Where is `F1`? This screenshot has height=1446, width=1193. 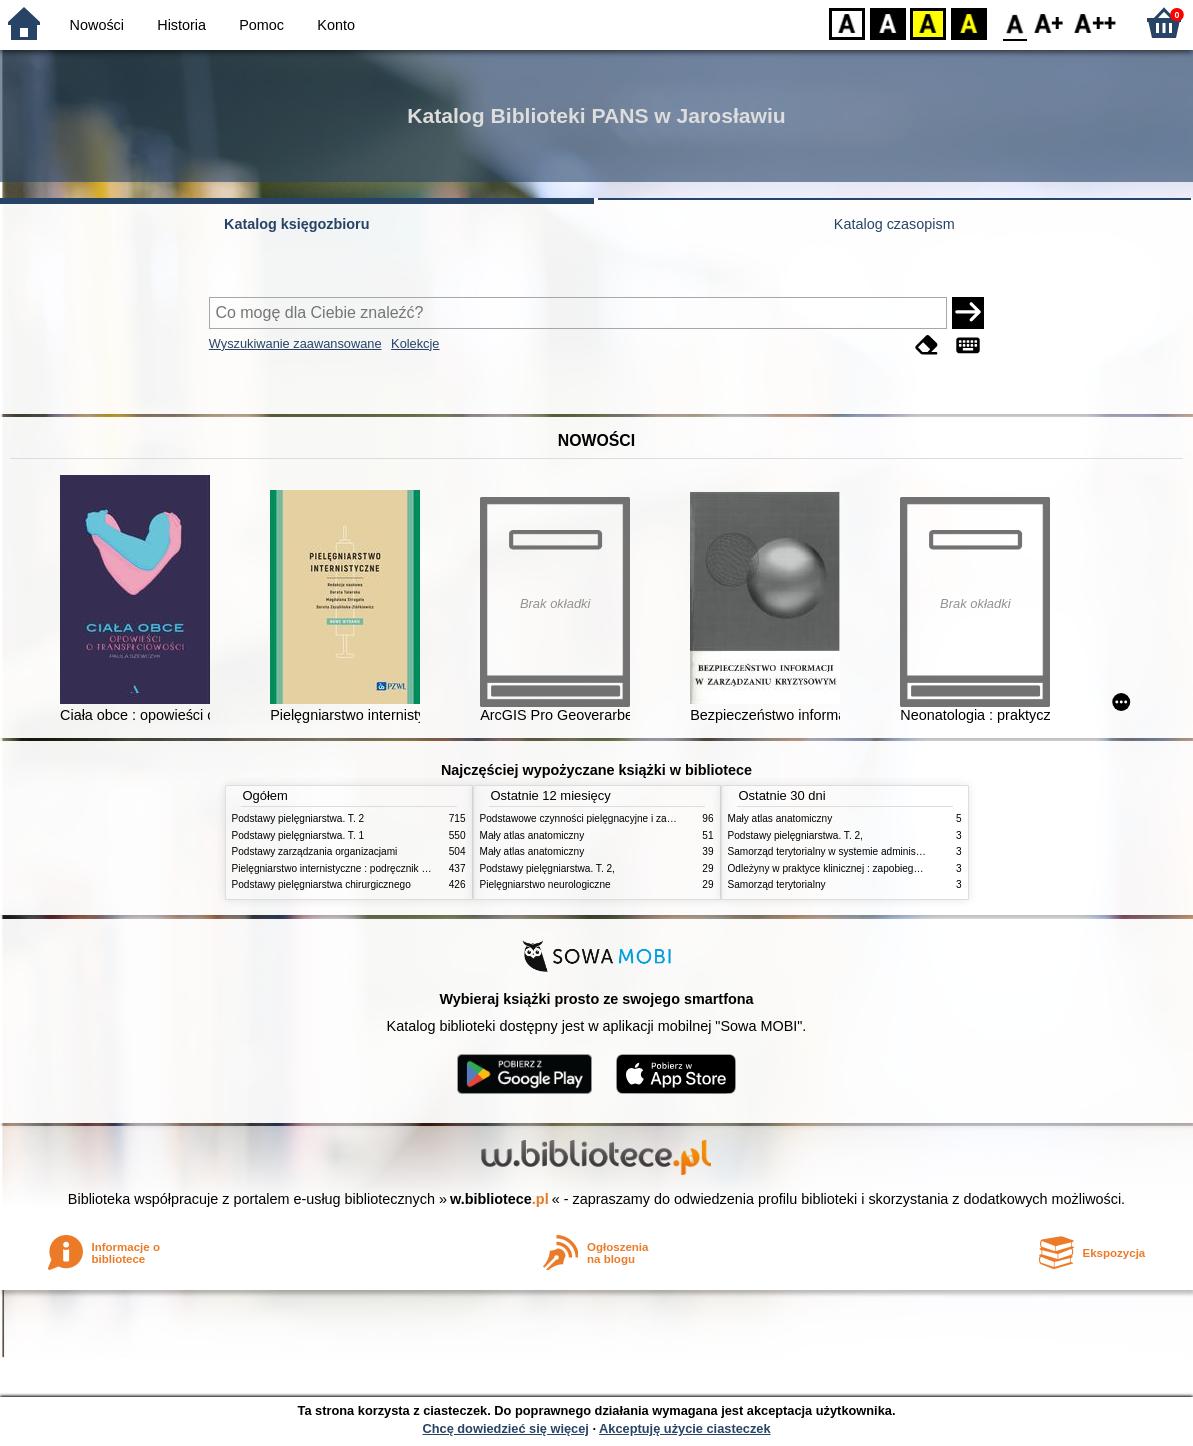
F1 is located at coordinates (1049, 22).